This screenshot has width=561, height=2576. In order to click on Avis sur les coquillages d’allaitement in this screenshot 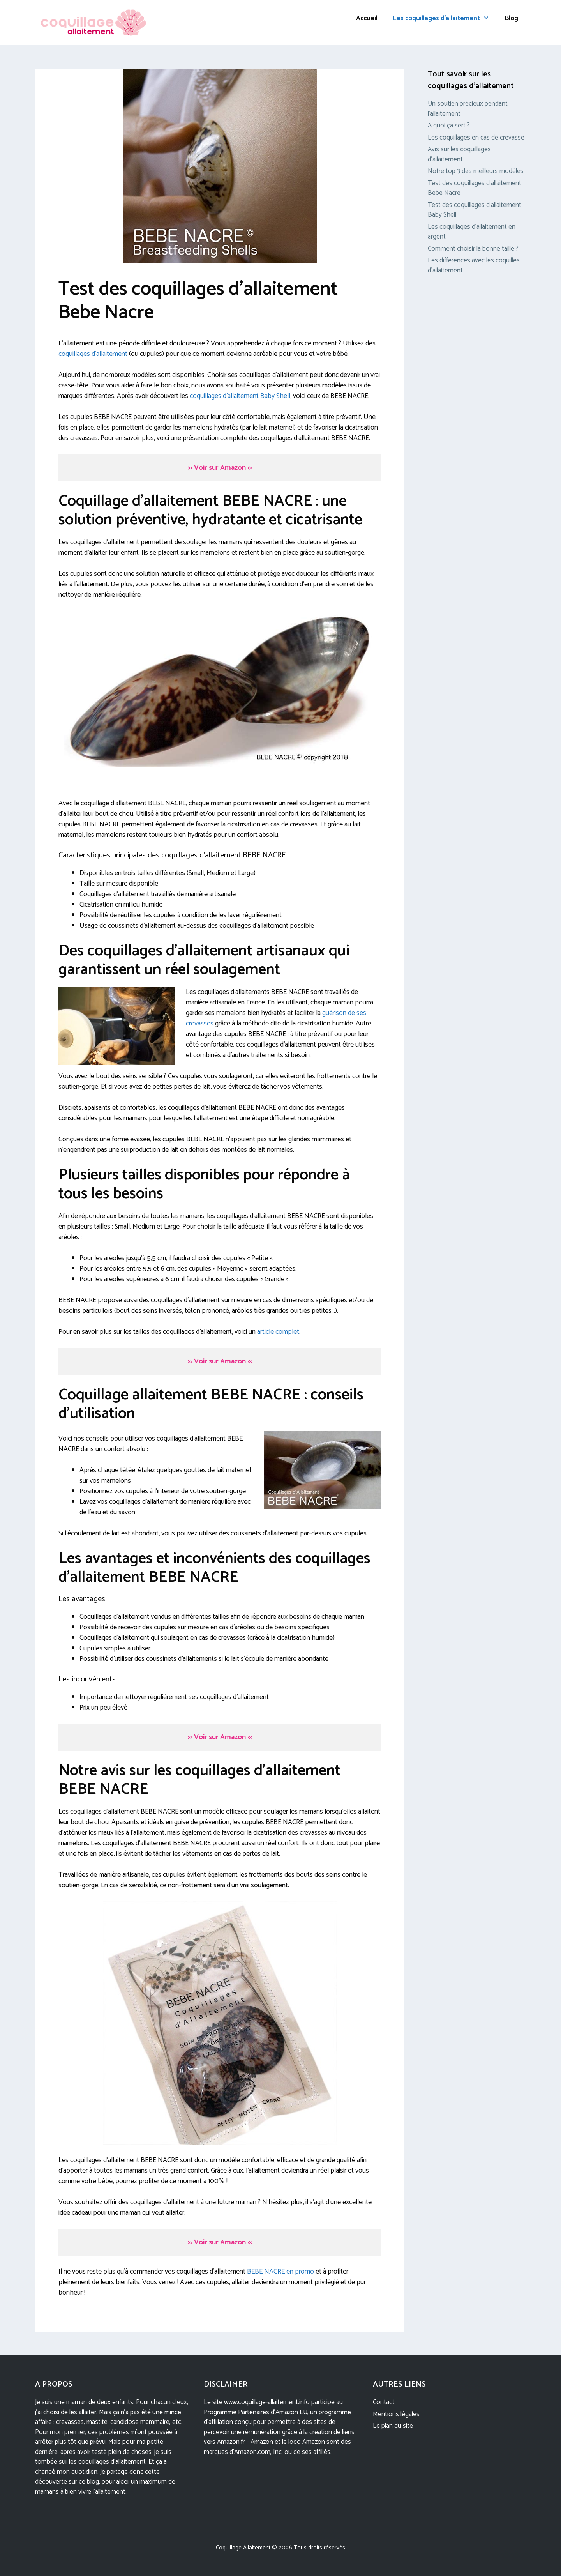, I will do `click(459, 154)`.